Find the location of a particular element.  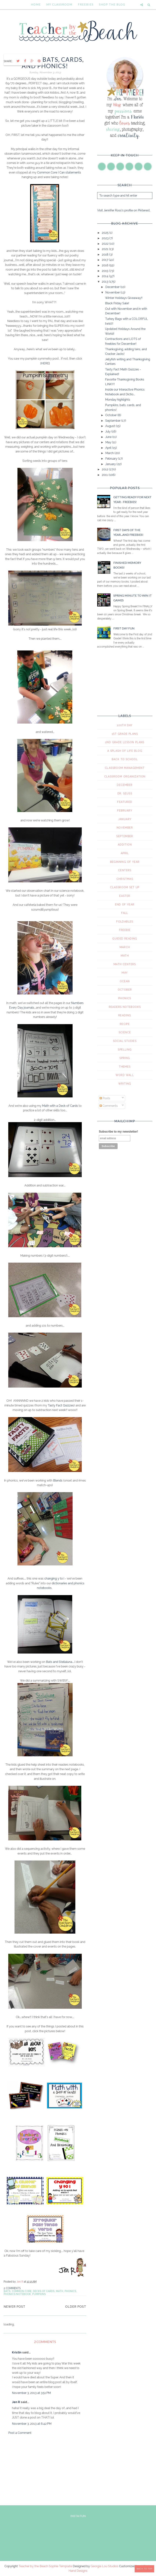

Classroom Management is located at coordinates (125, 767).